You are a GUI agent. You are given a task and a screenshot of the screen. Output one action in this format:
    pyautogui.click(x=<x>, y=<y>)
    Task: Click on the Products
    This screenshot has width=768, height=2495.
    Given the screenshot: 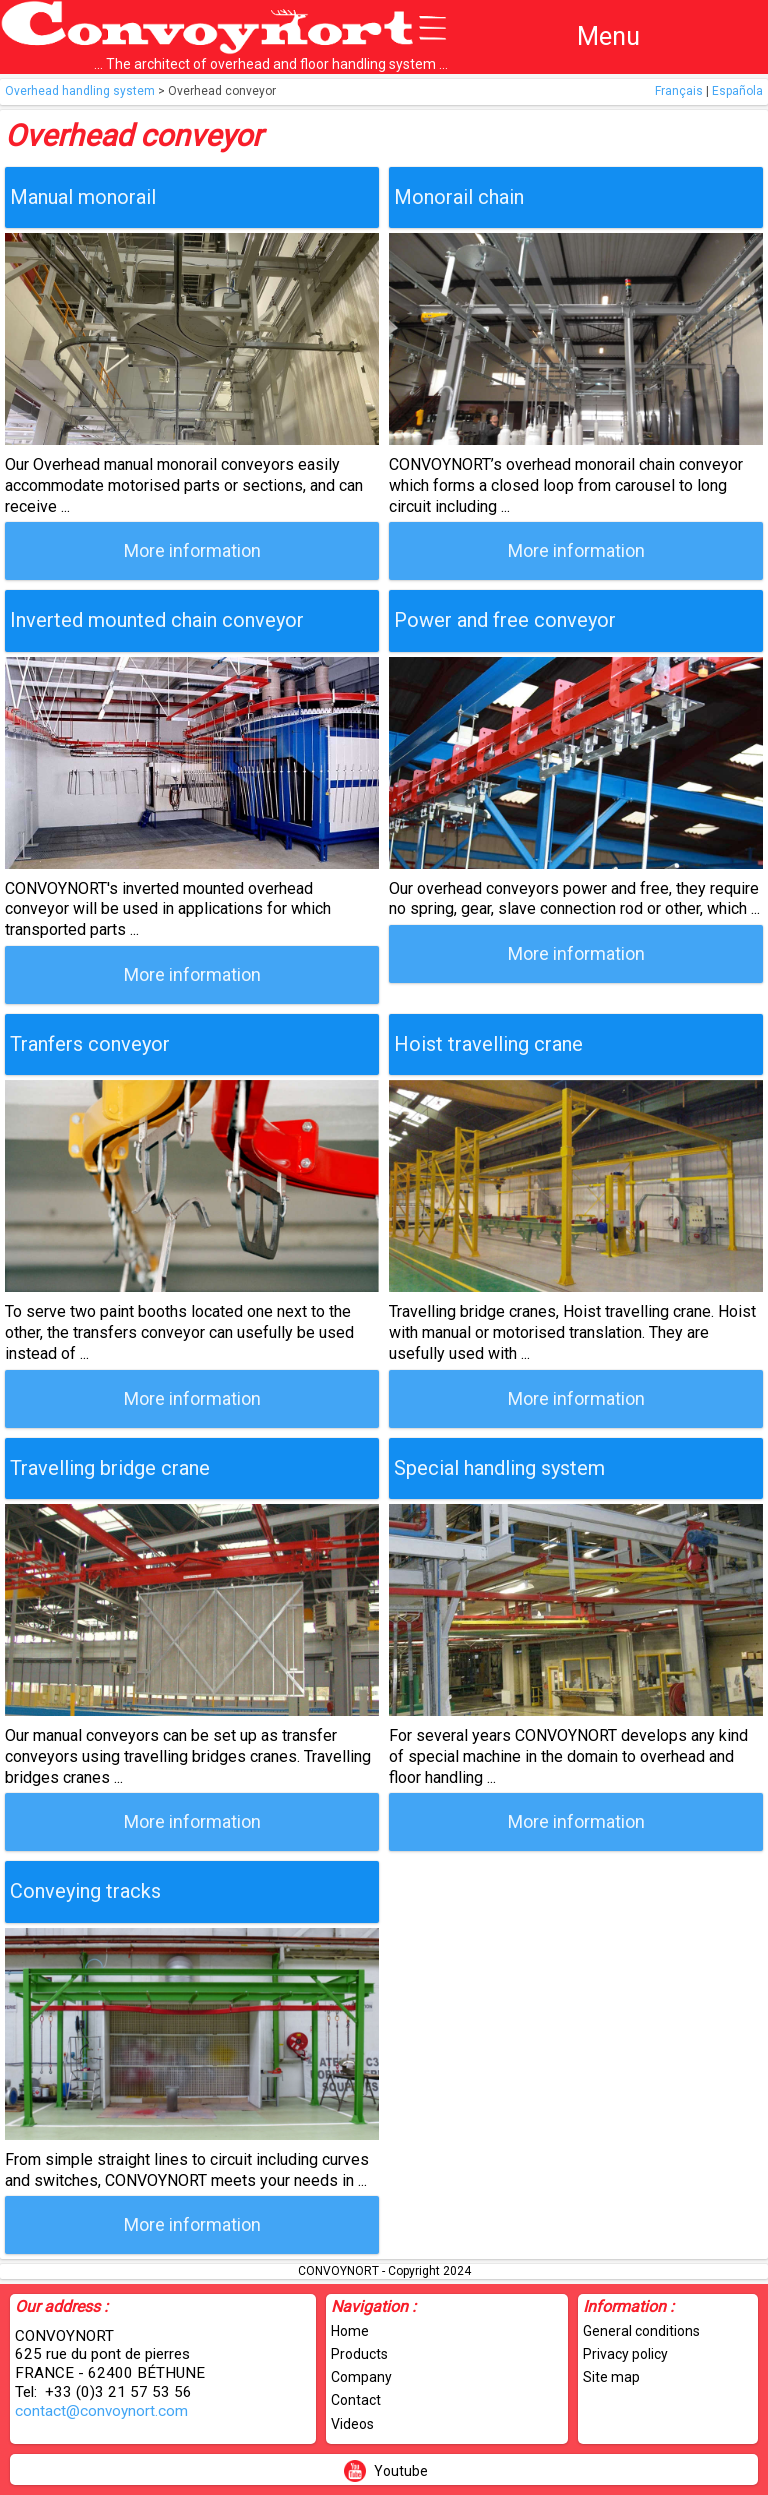 What is the action you would take?
    pyautogui.click(x=359, y=2354)
    